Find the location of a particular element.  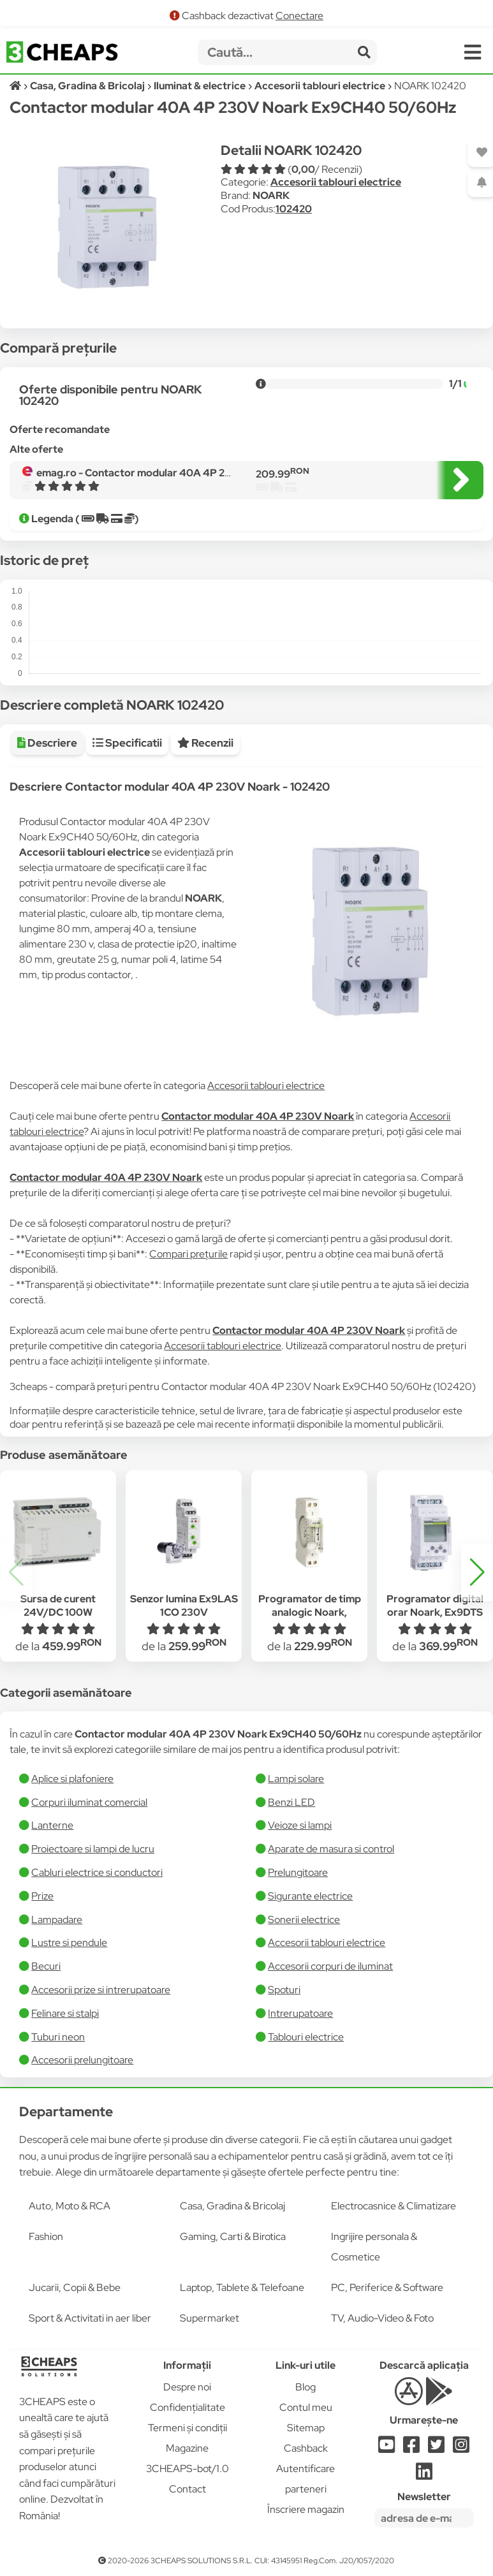

Magazine is located at coordinates (187, 2448).